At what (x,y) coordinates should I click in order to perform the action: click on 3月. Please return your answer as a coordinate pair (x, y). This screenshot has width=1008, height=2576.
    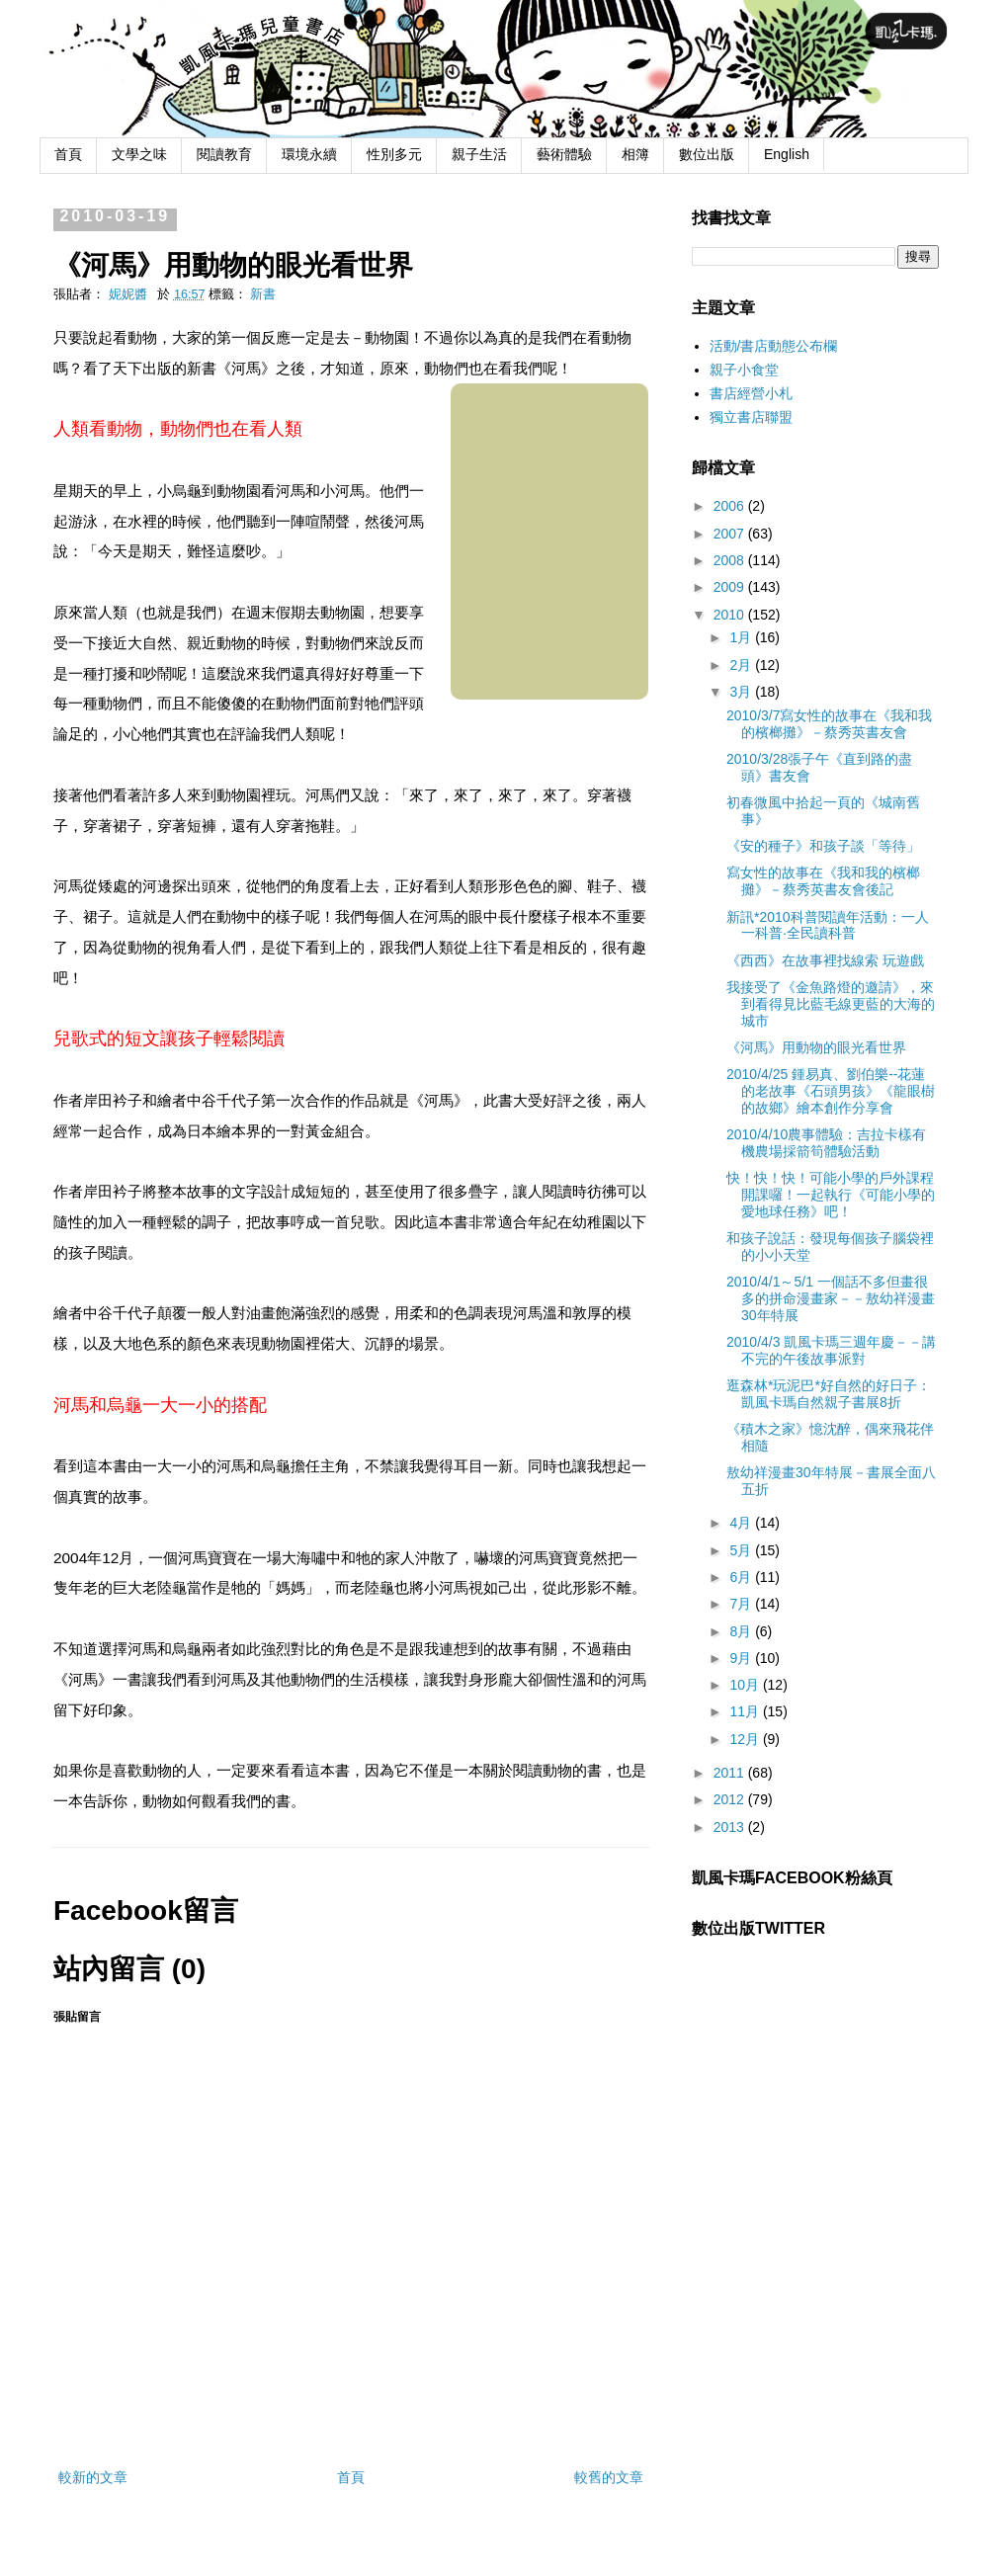
    Looking at the image, I should click on (742, 692).